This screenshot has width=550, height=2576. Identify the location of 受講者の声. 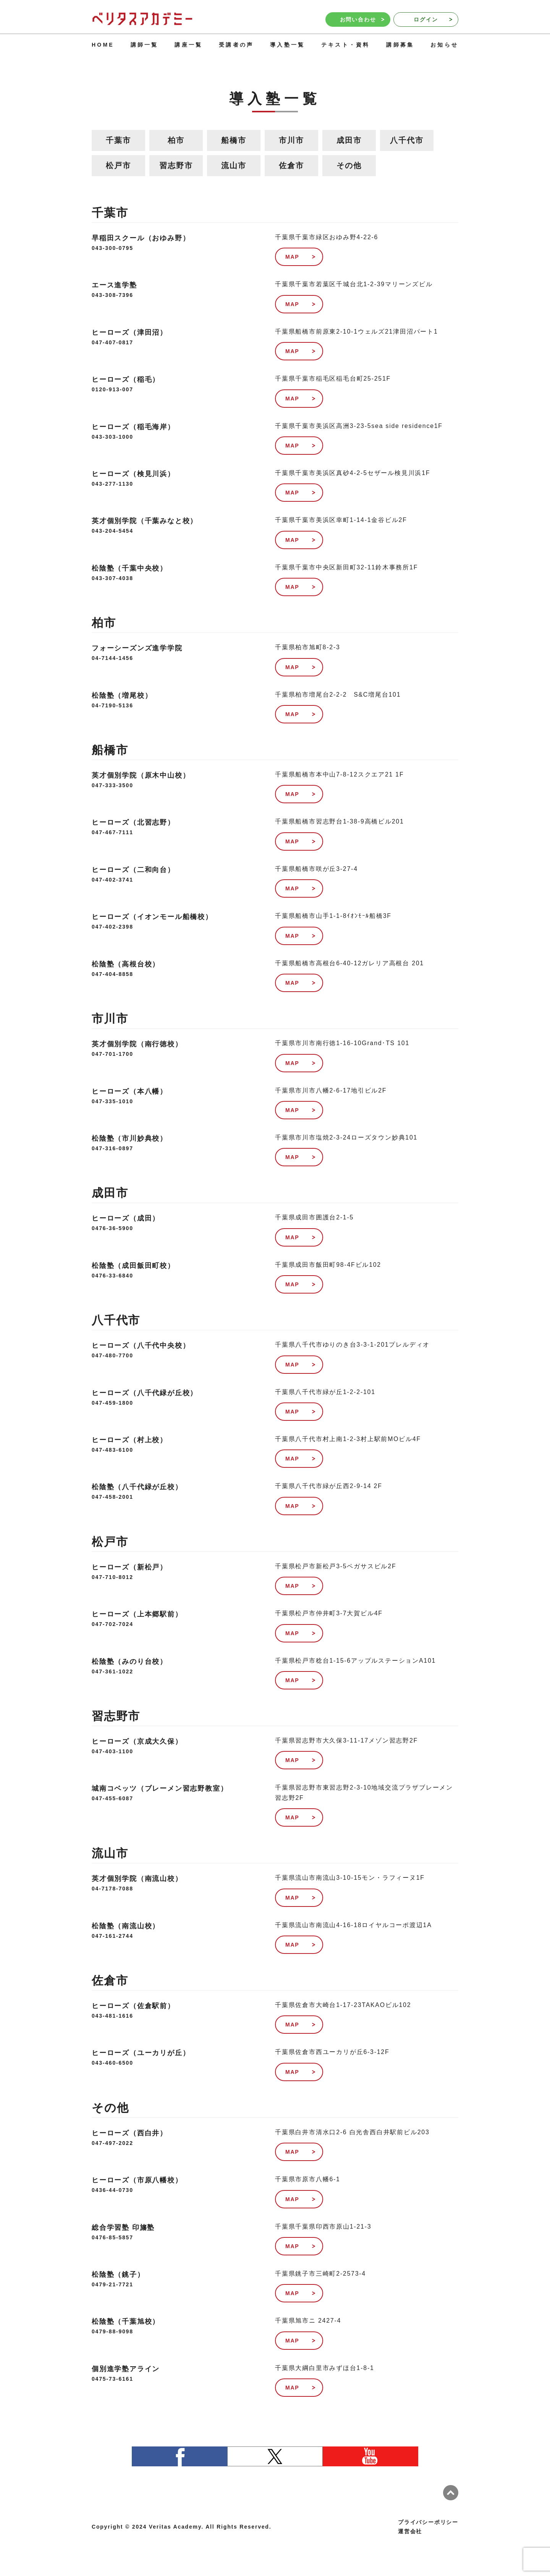
(236, 45).